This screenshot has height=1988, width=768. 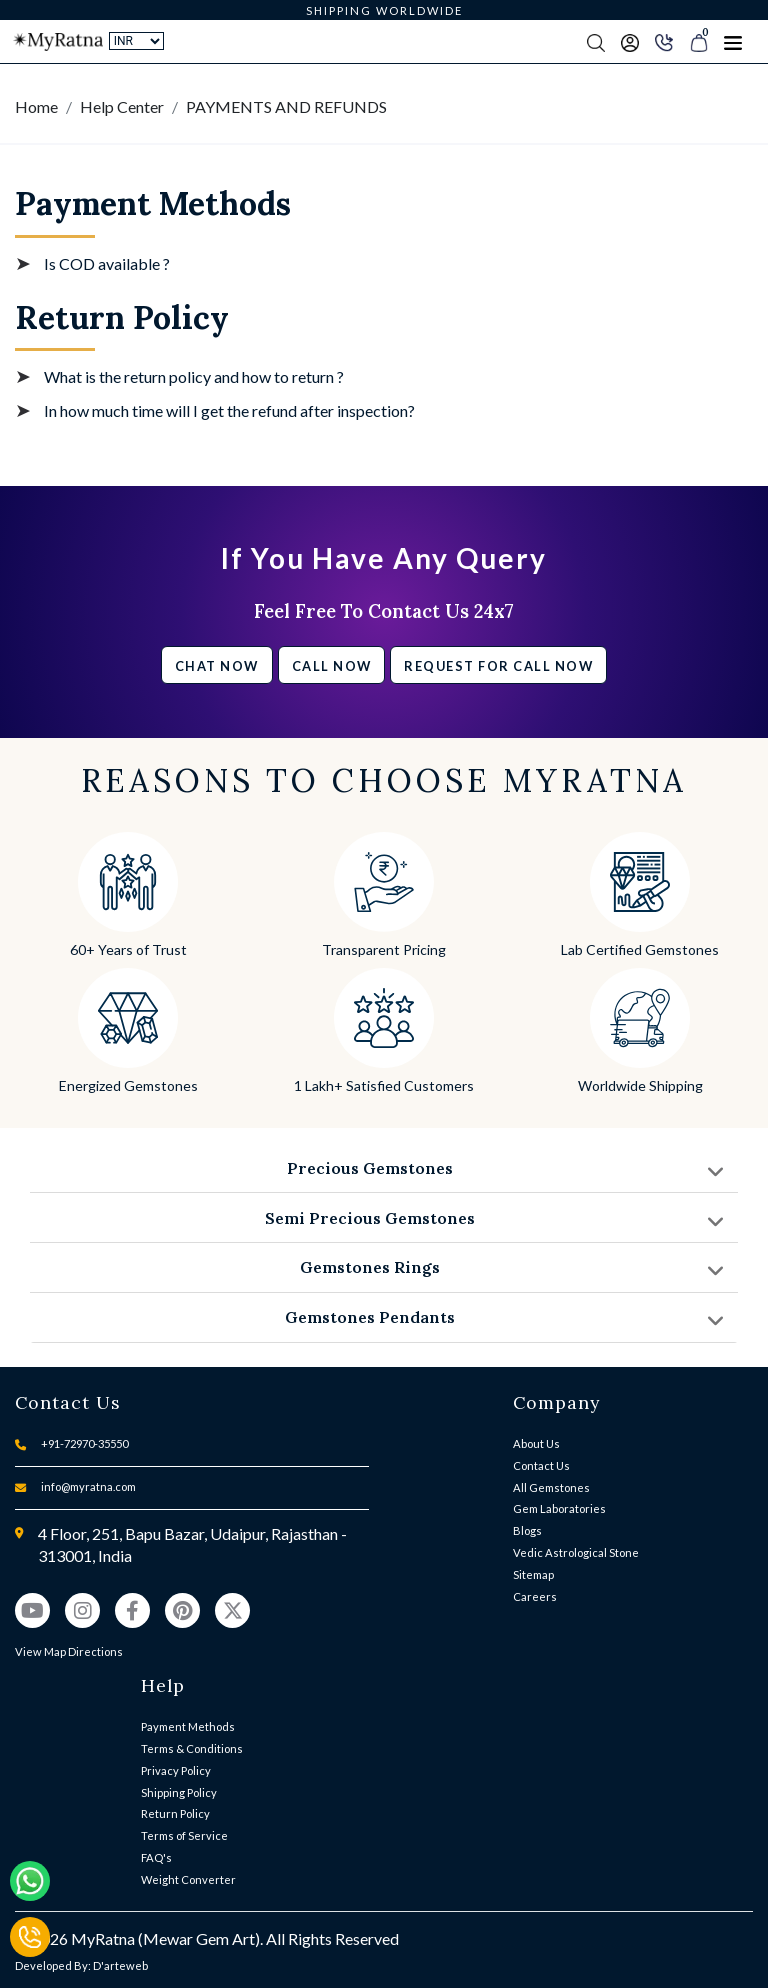 What do you see at coordinates (120, 1965) in the screenshot?
I see `D'arteweb` at bounding box center [120, 1965].